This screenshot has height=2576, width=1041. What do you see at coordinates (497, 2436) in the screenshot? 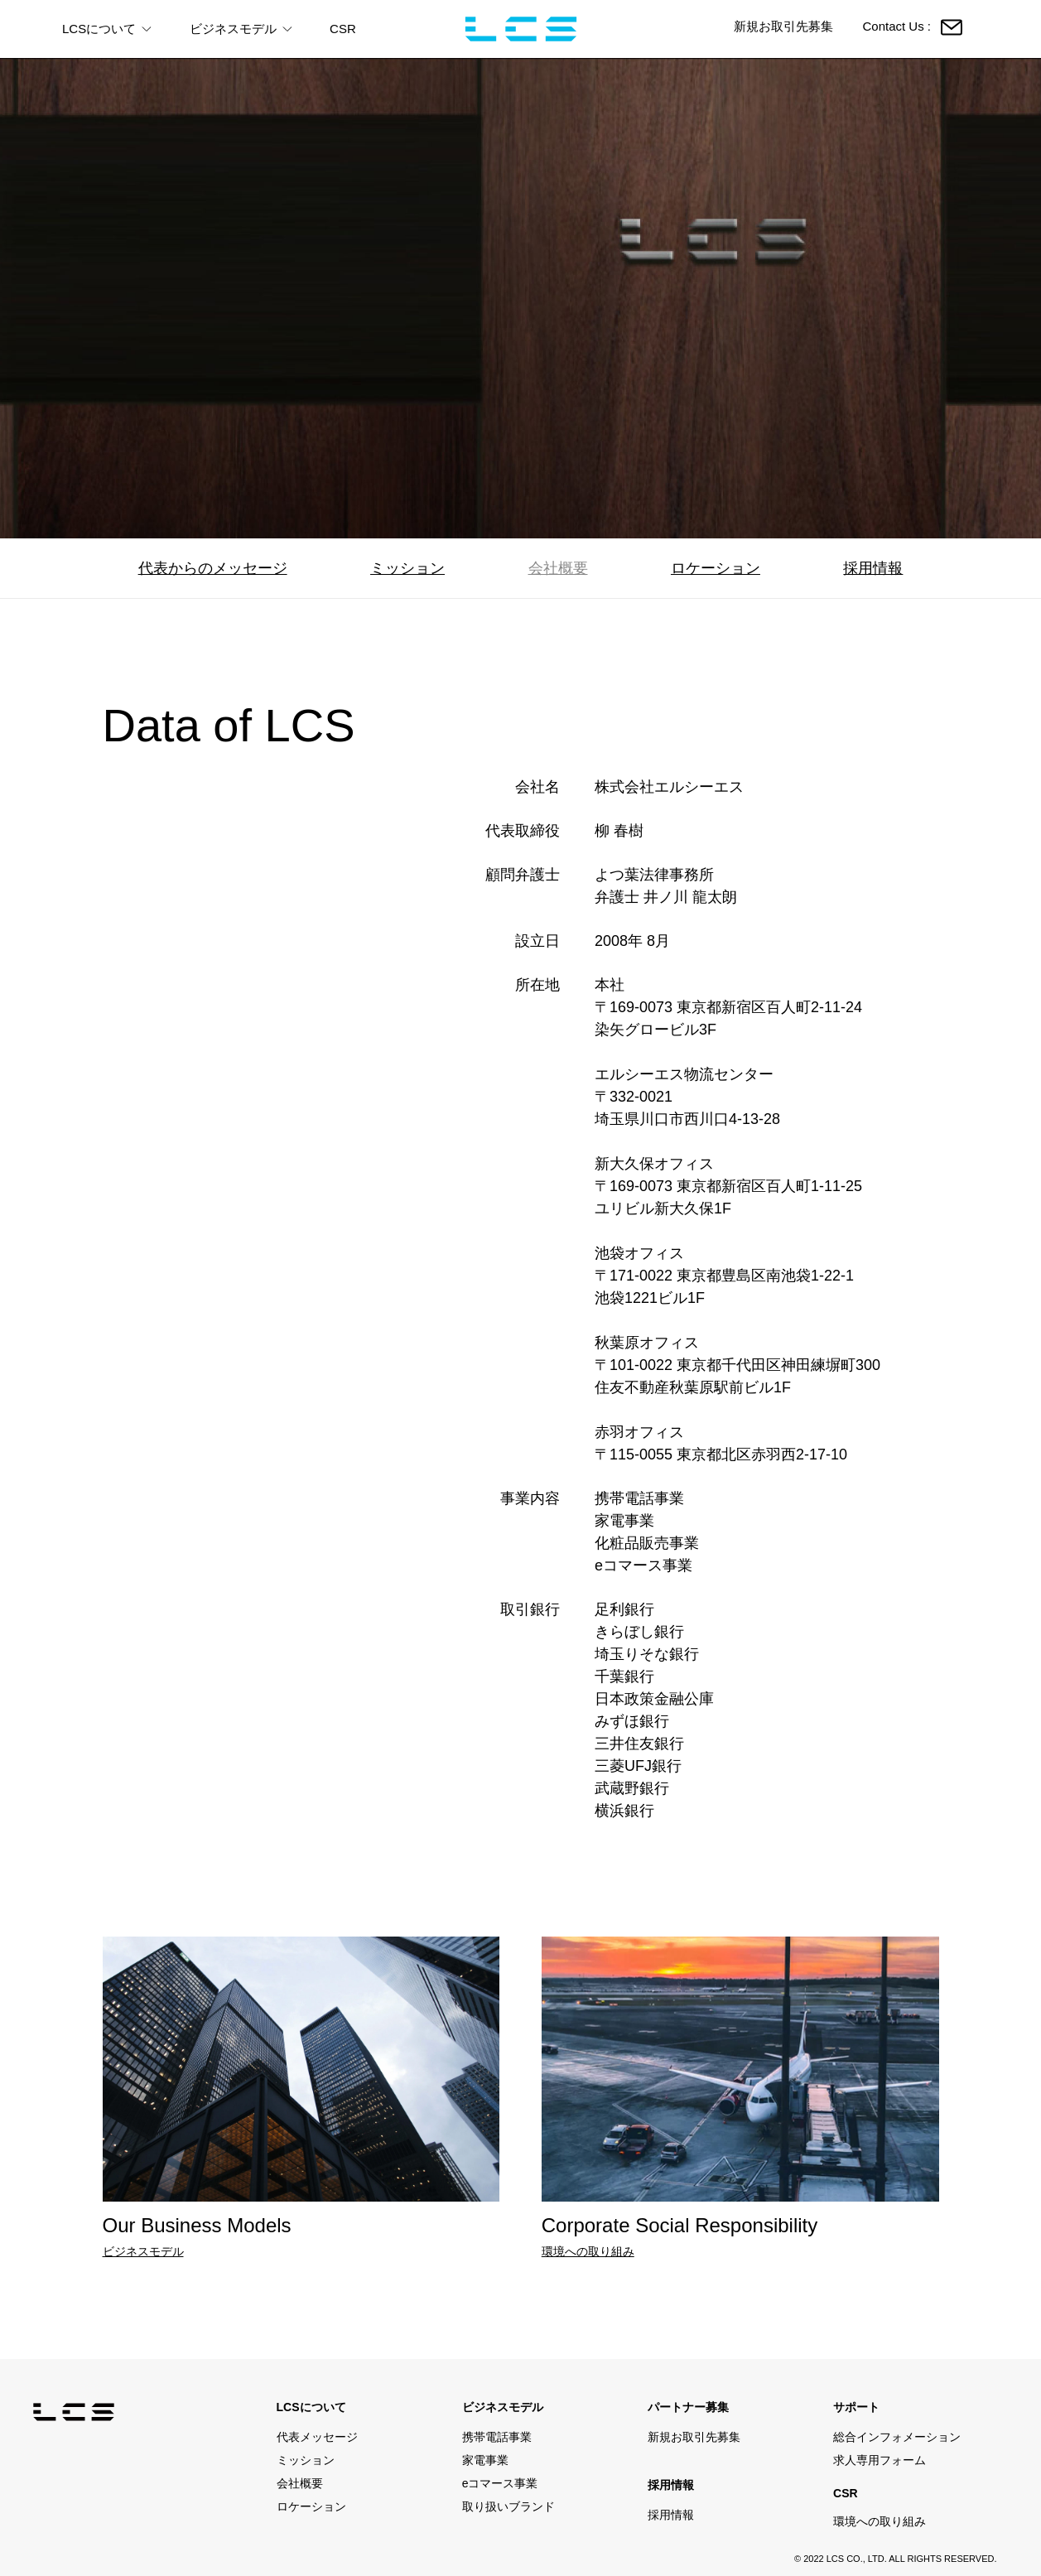
I see `携帯電話事業` at bounding box center [497, 2436].